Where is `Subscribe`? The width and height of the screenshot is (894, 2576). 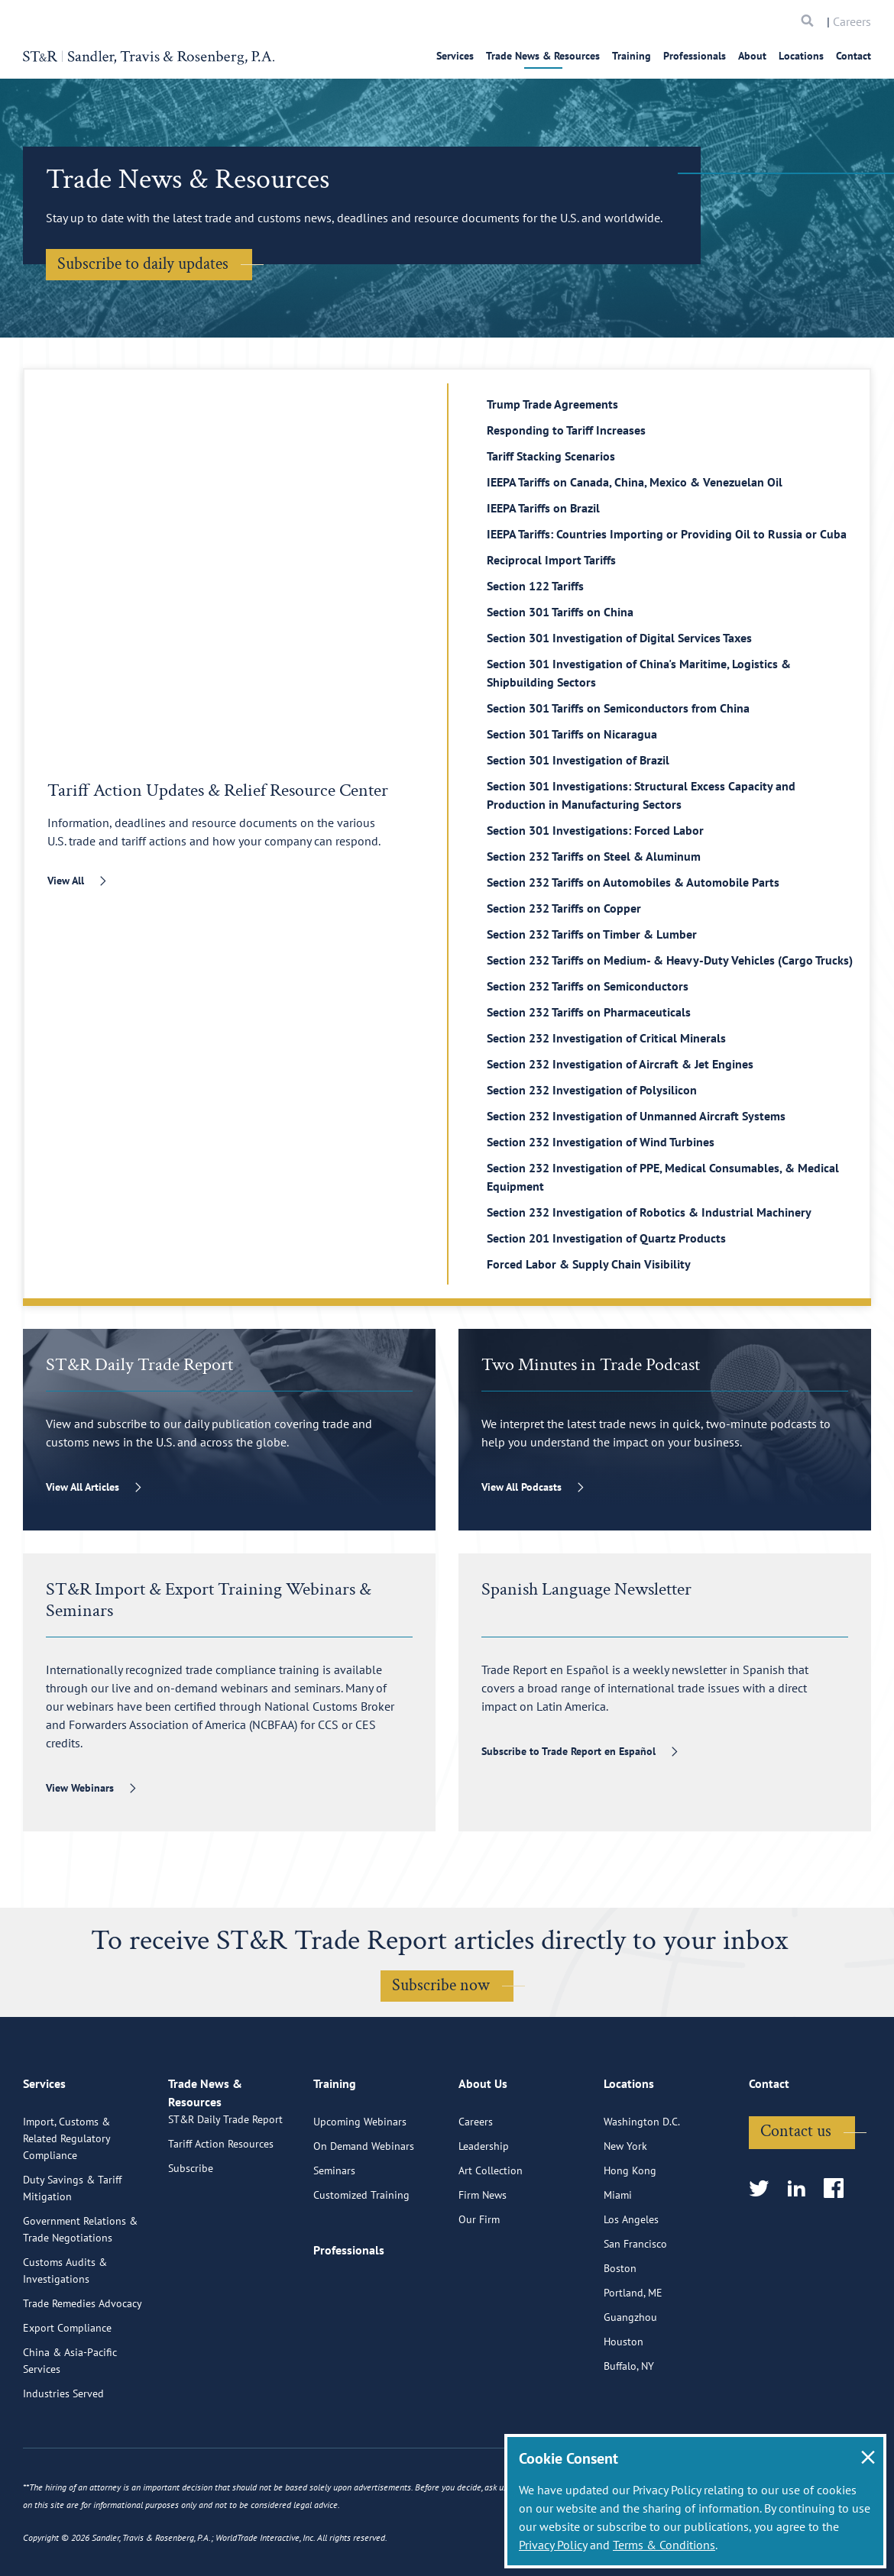 Subscribe is located at coordinates (190, 2249).